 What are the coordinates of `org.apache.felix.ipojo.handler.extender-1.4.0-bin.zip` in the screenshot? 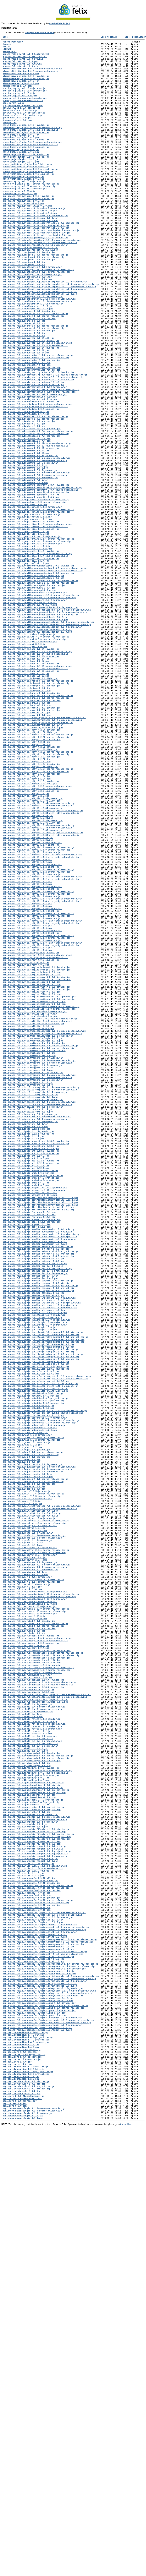 It's located at (36, 1508).